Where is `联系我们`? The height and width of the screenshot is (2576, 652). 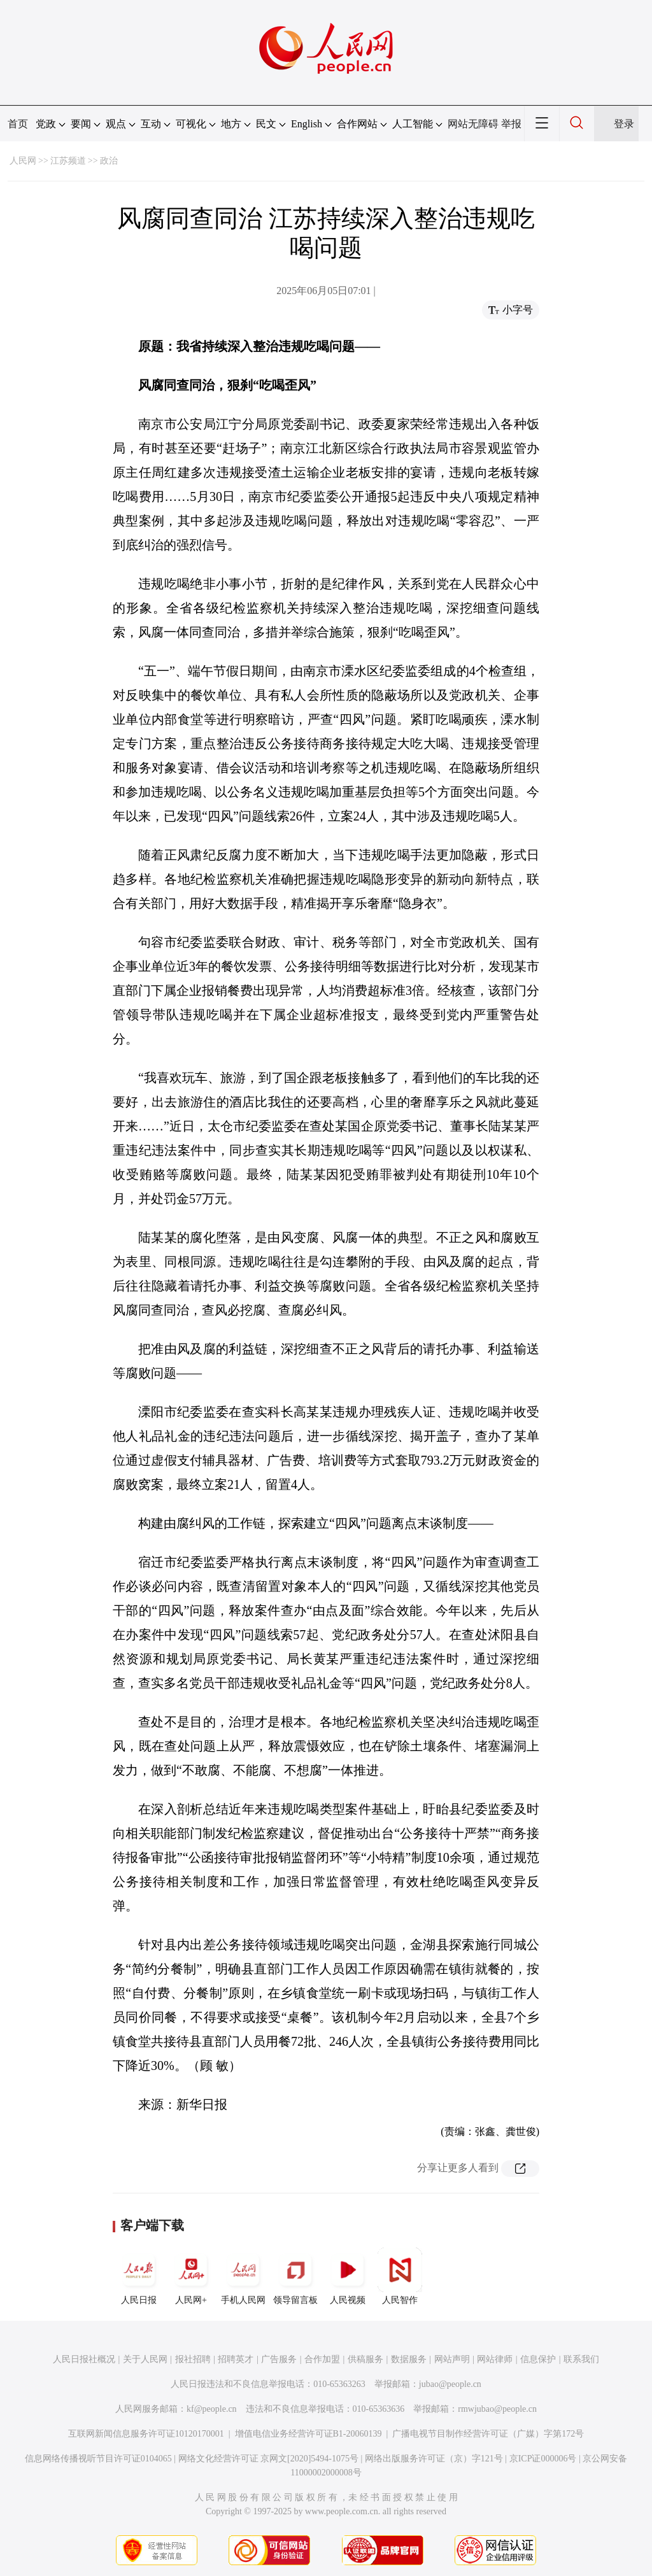 联系我们 is located at coordinates (581, 2359).